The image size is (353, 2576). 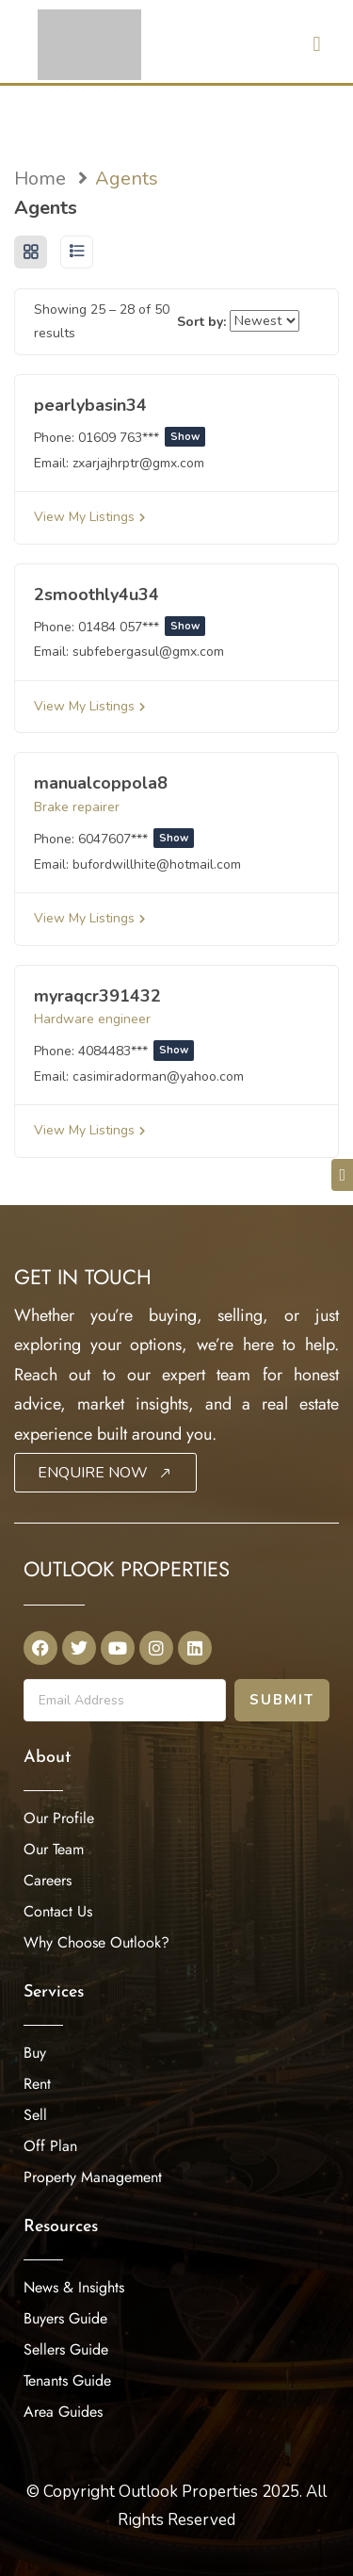 I want to click on pearlybasin34, so click(x=90, y=405).